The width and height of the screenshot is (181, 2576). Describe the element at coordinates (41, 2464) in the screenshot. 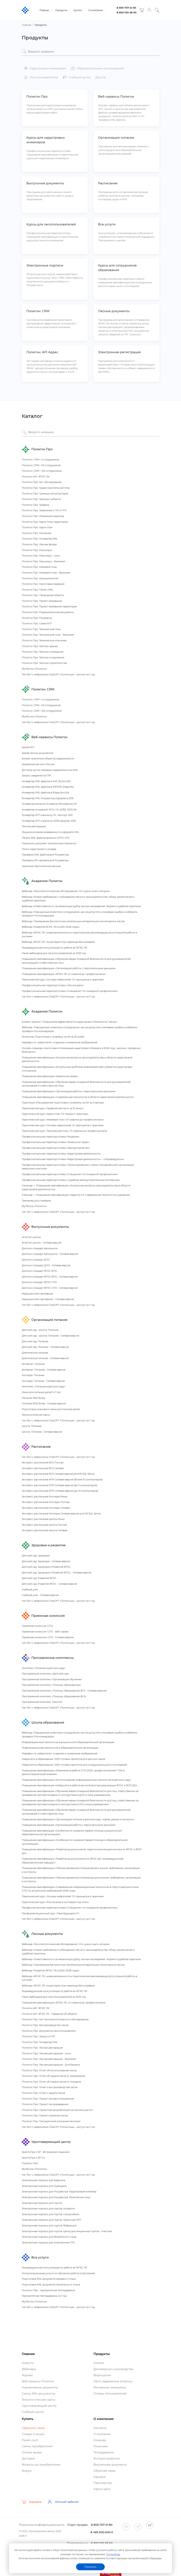

I see `опросы до приобретения` at that location.